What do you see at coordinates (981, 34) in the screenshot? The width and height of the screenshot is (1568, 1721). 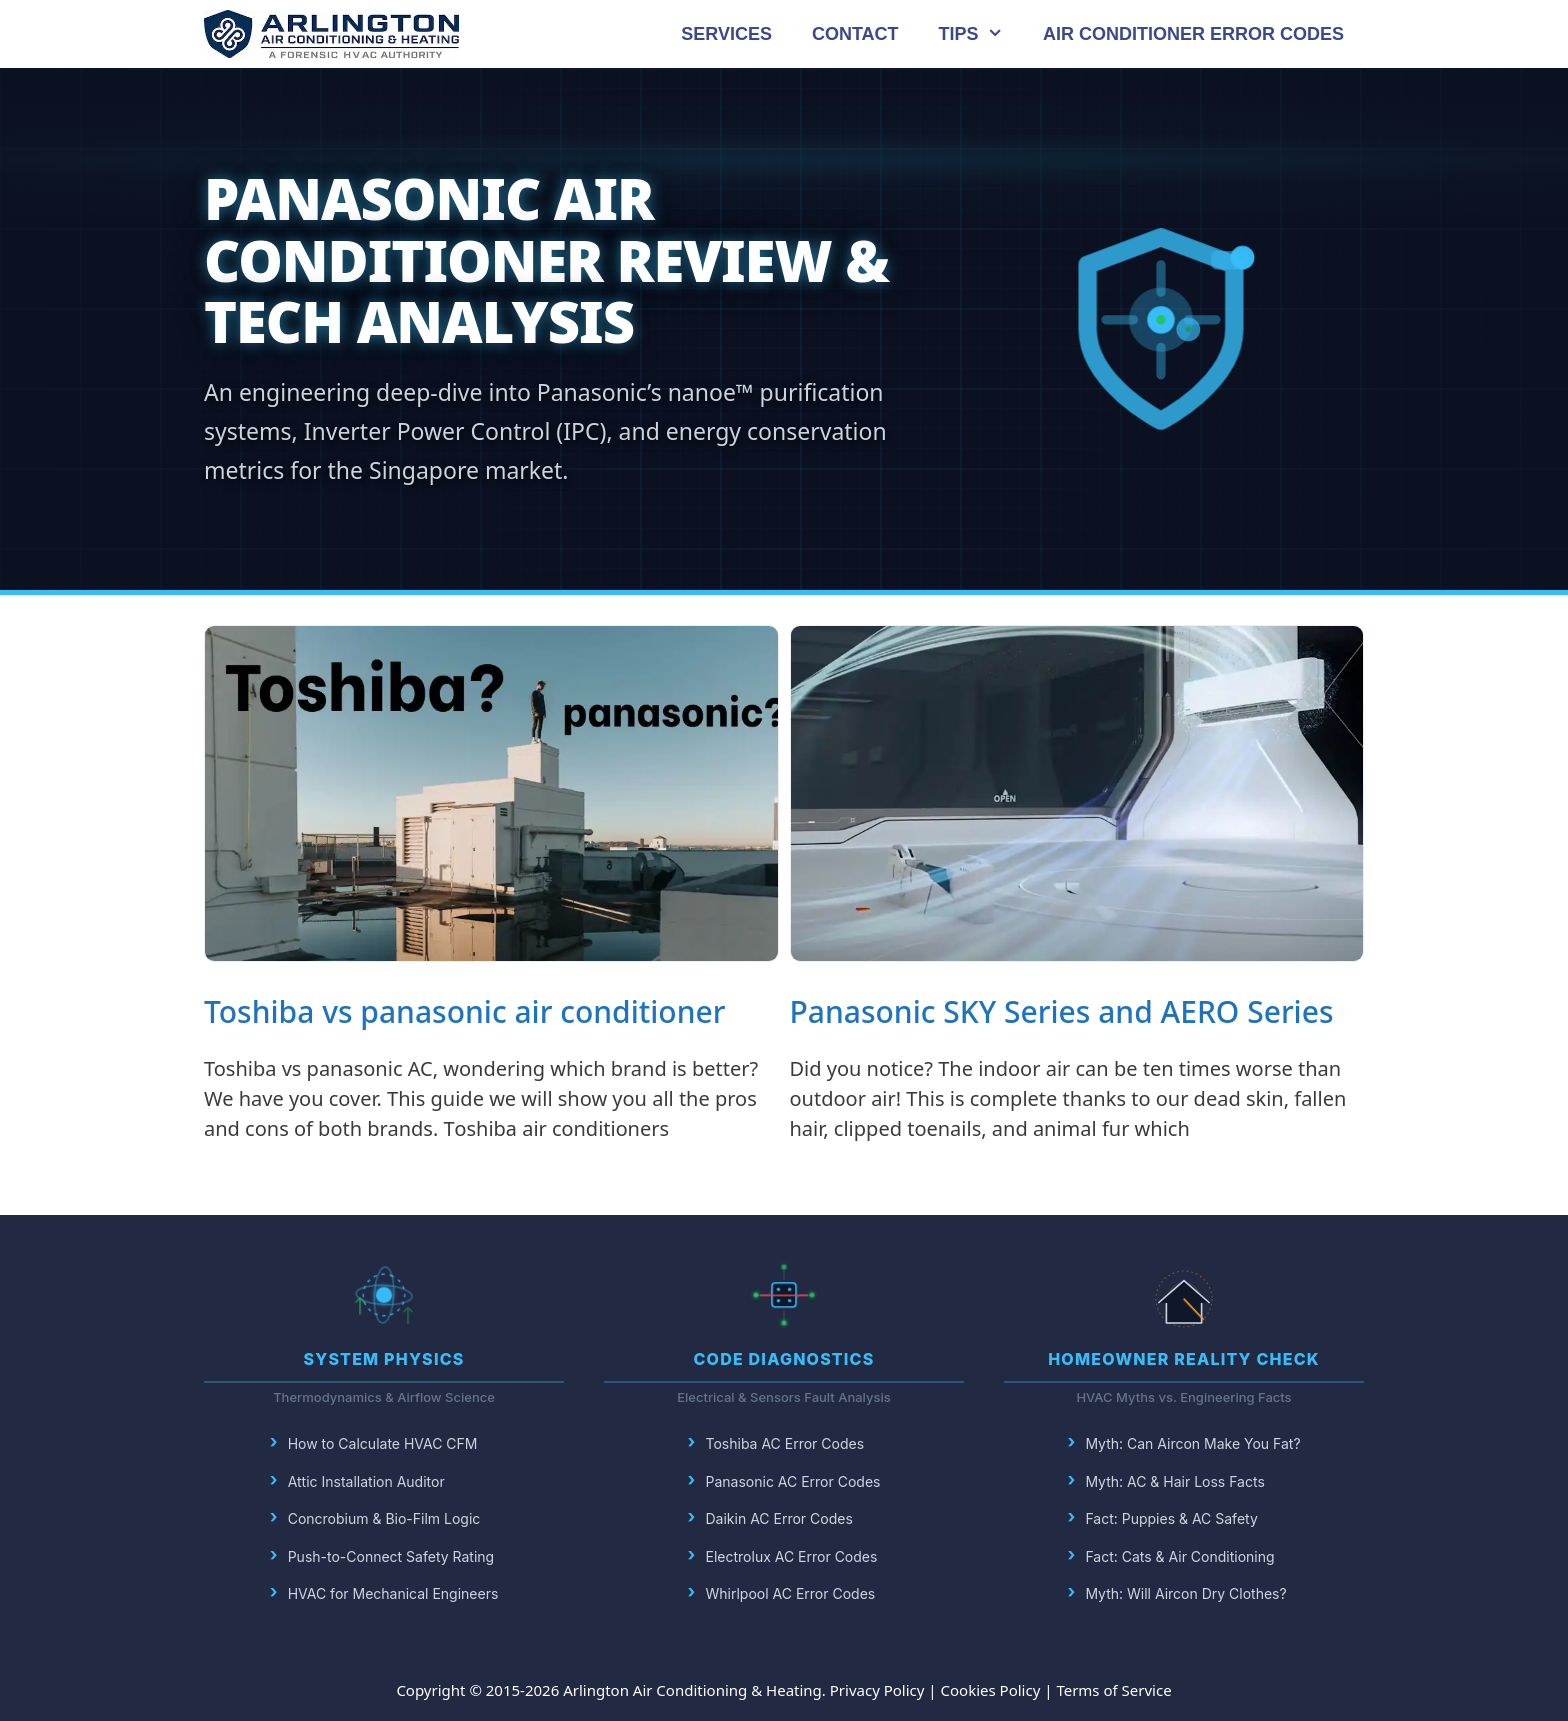 I see `TIPS` at bounding box center [981, 34].